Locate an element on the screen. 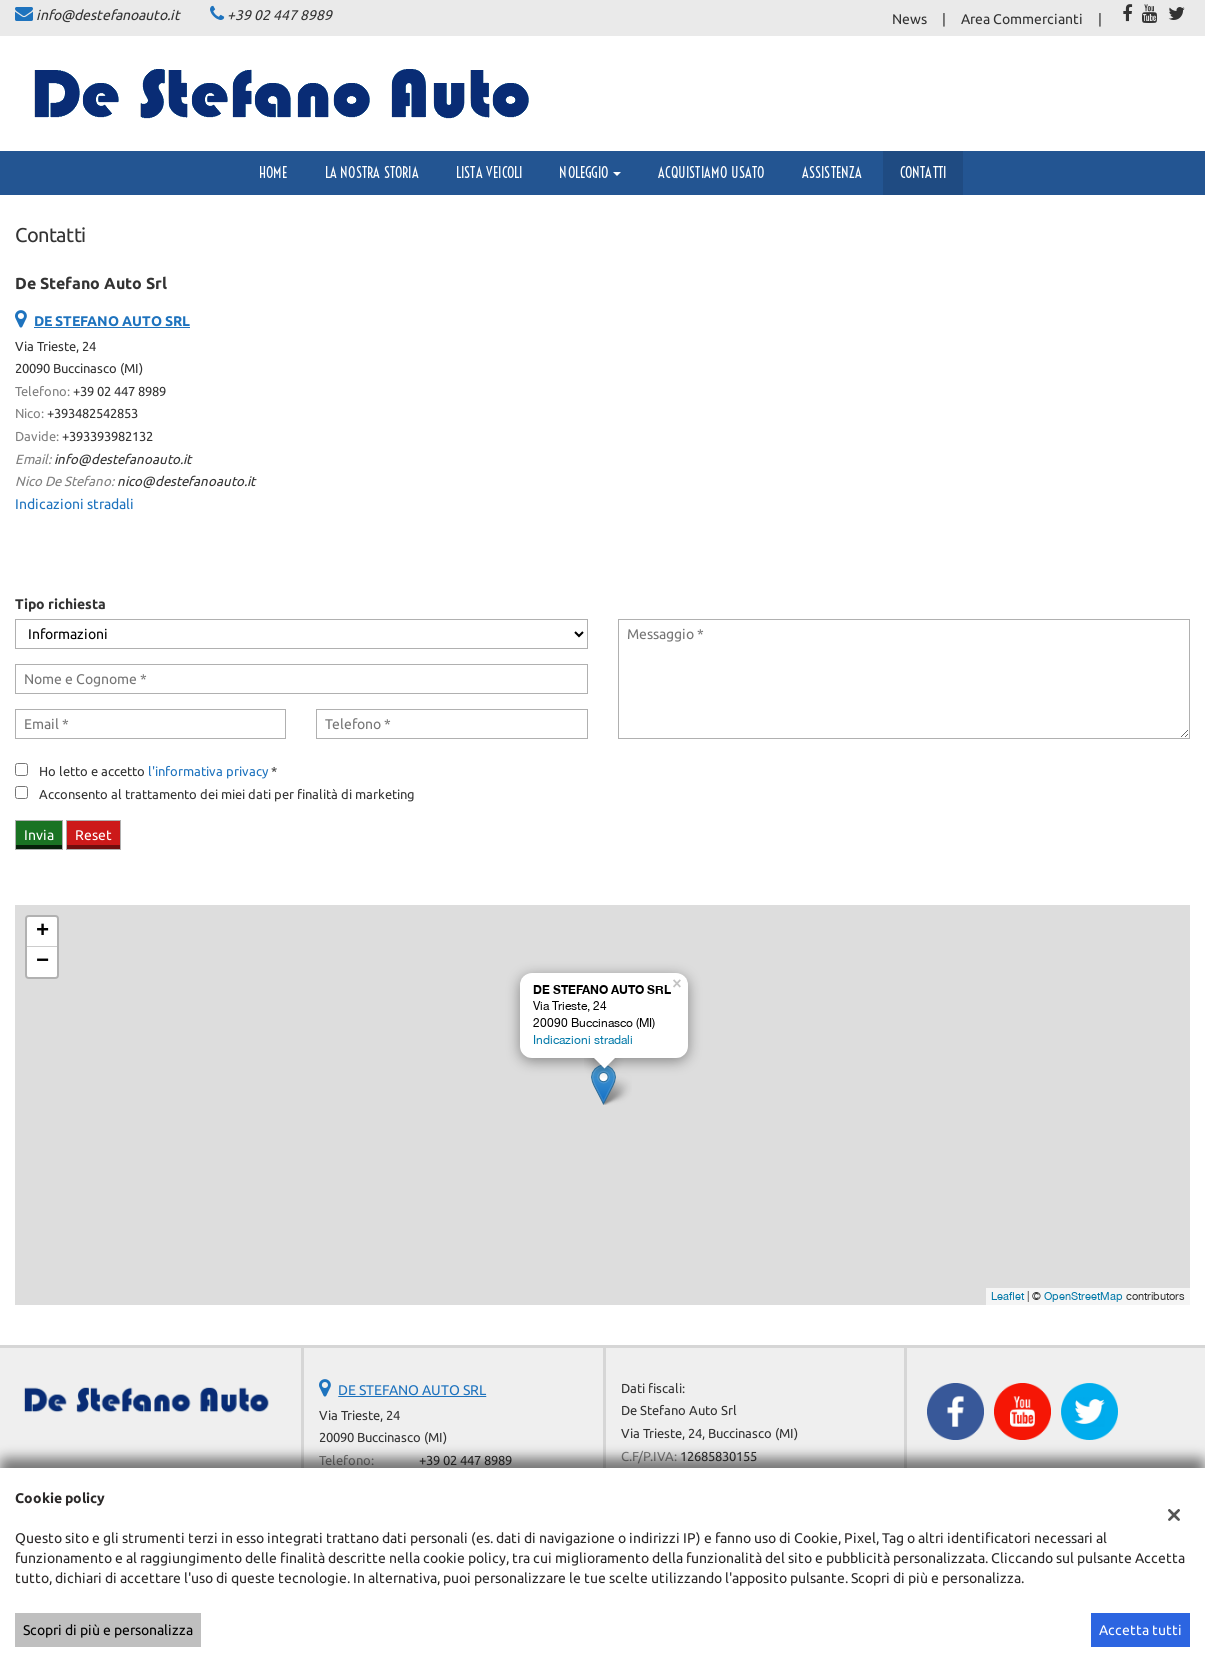  Assistenza is located at coordinates (832, 173).